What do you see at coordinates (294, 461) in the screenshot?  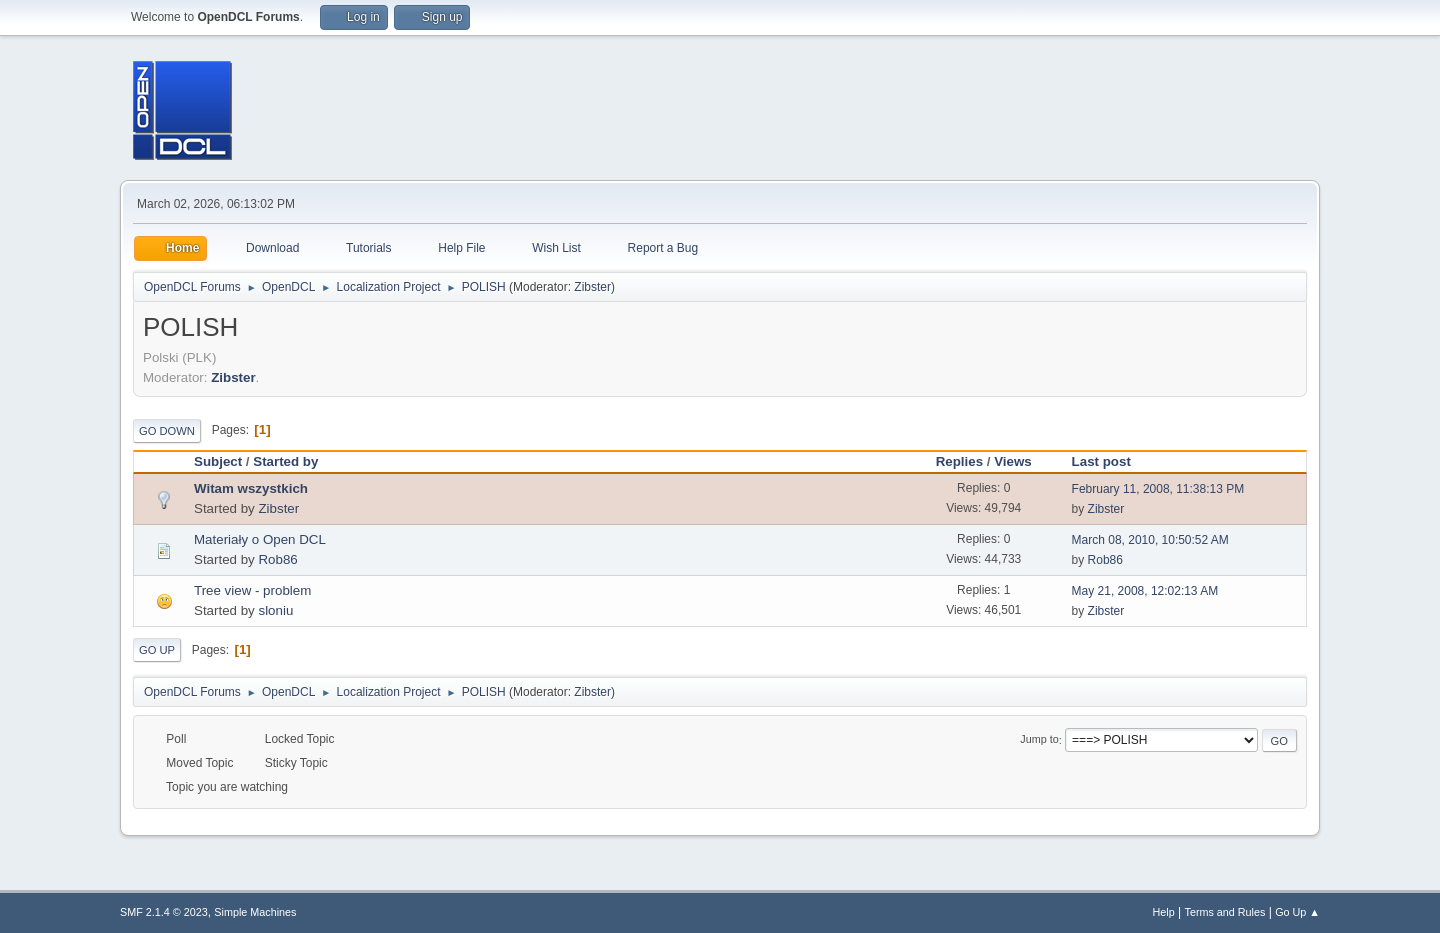 I see `Started by` at bounding box center [294, 461].